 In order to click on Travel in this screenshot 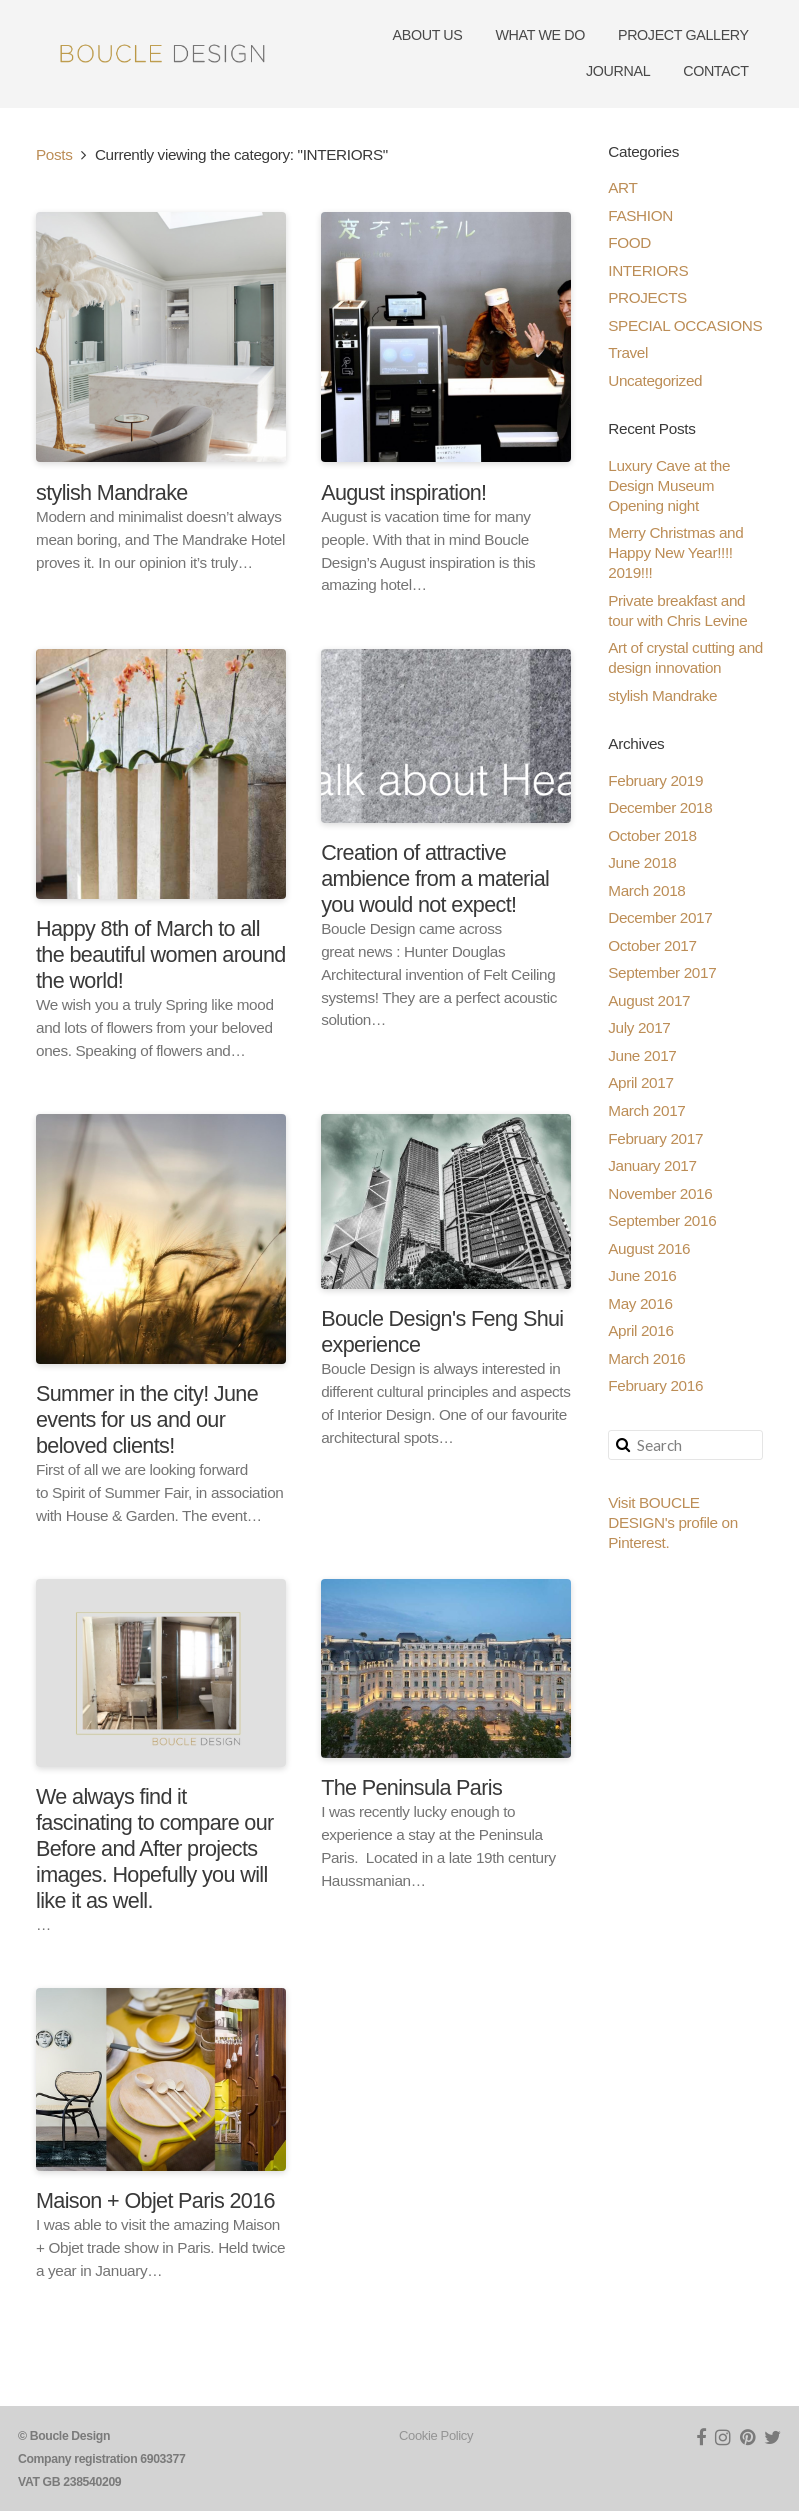, I will do `click(628, 352)`.